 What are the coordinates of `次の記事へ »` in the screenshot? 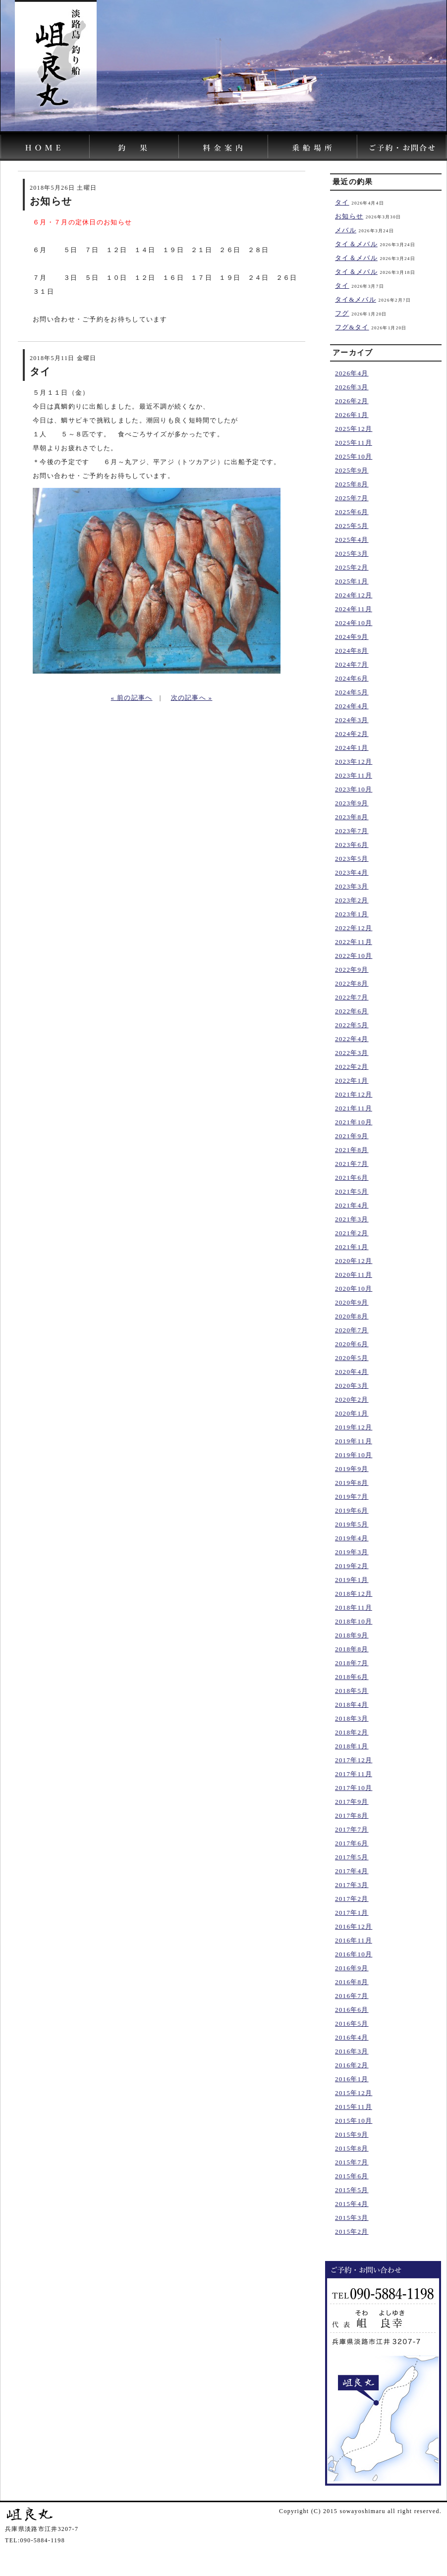 It's located at (192, 697).